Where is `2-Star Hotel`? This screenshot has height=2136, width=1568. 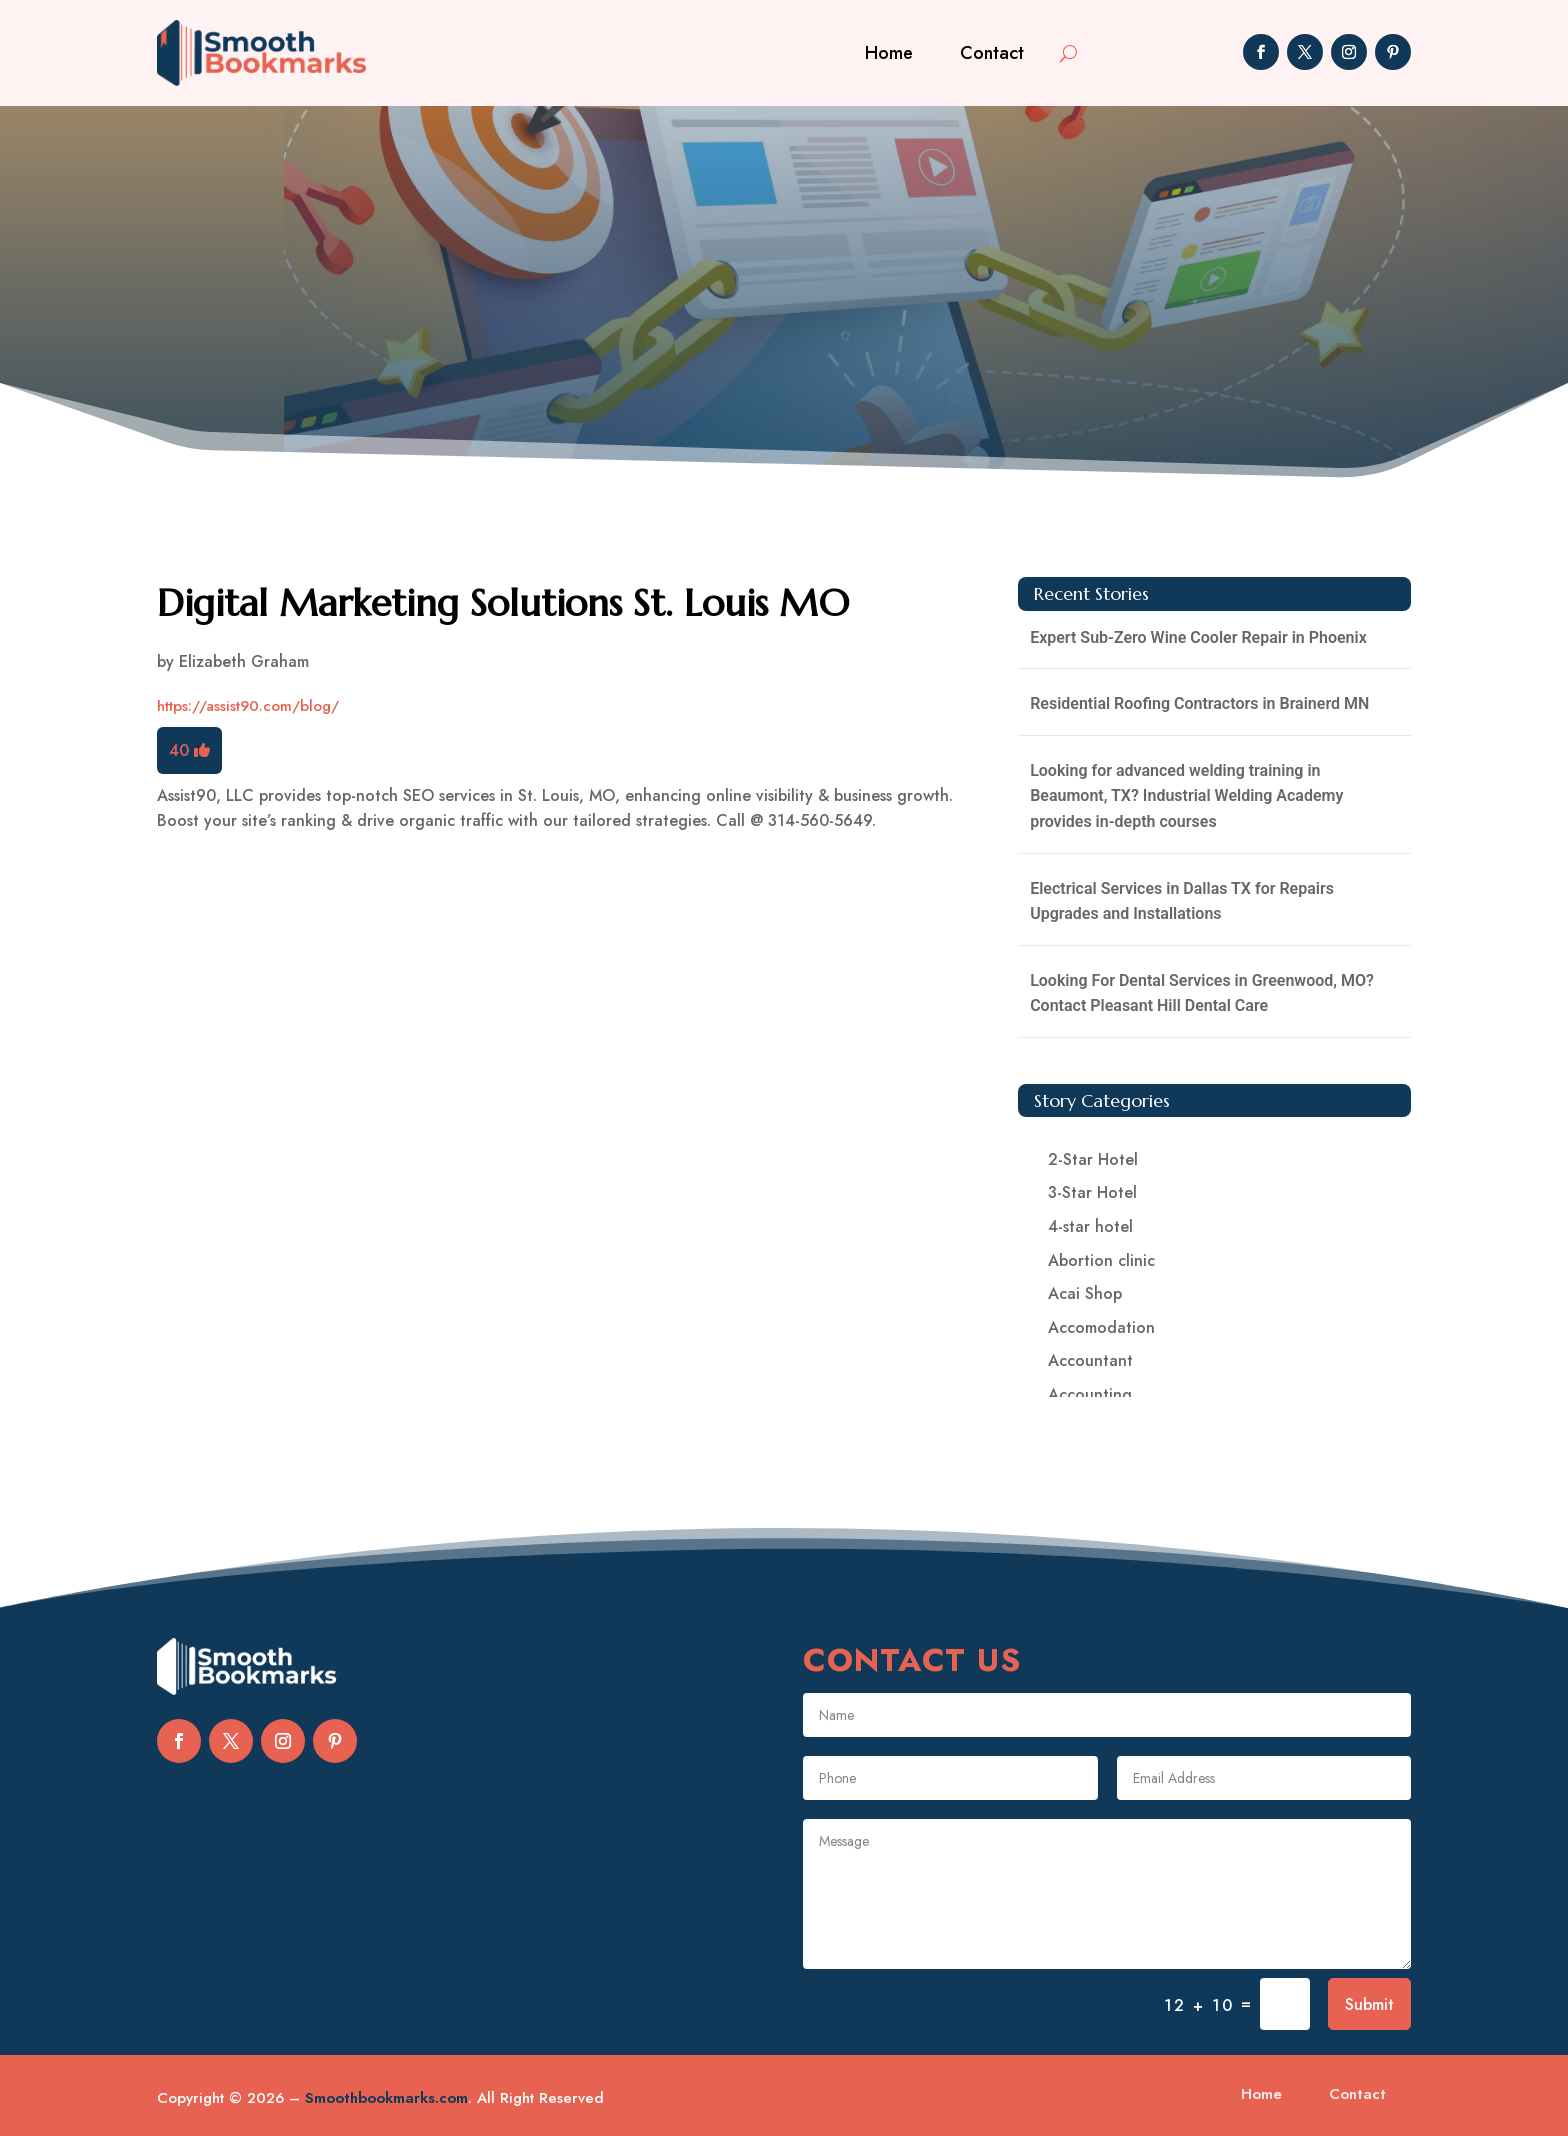
2-Star Hotel is located at coordinates (1093, 1159).